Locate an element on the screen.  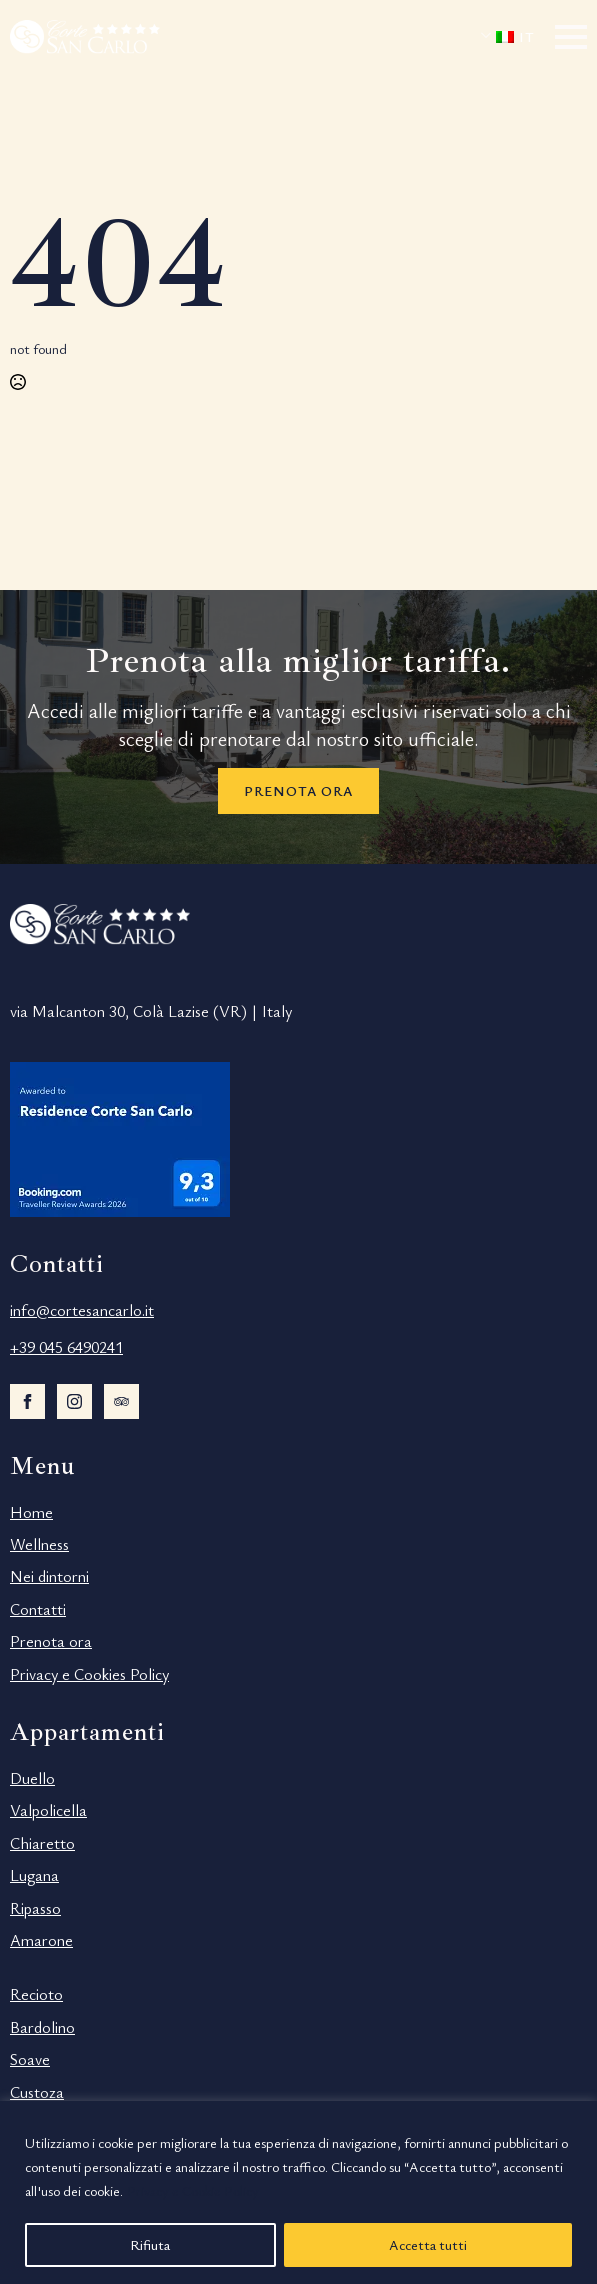
Submenu"> [<span data-no-translation><img decoding=async data-opt-id=194809577 fetchpriority=] is located at coordinates (491, 35).